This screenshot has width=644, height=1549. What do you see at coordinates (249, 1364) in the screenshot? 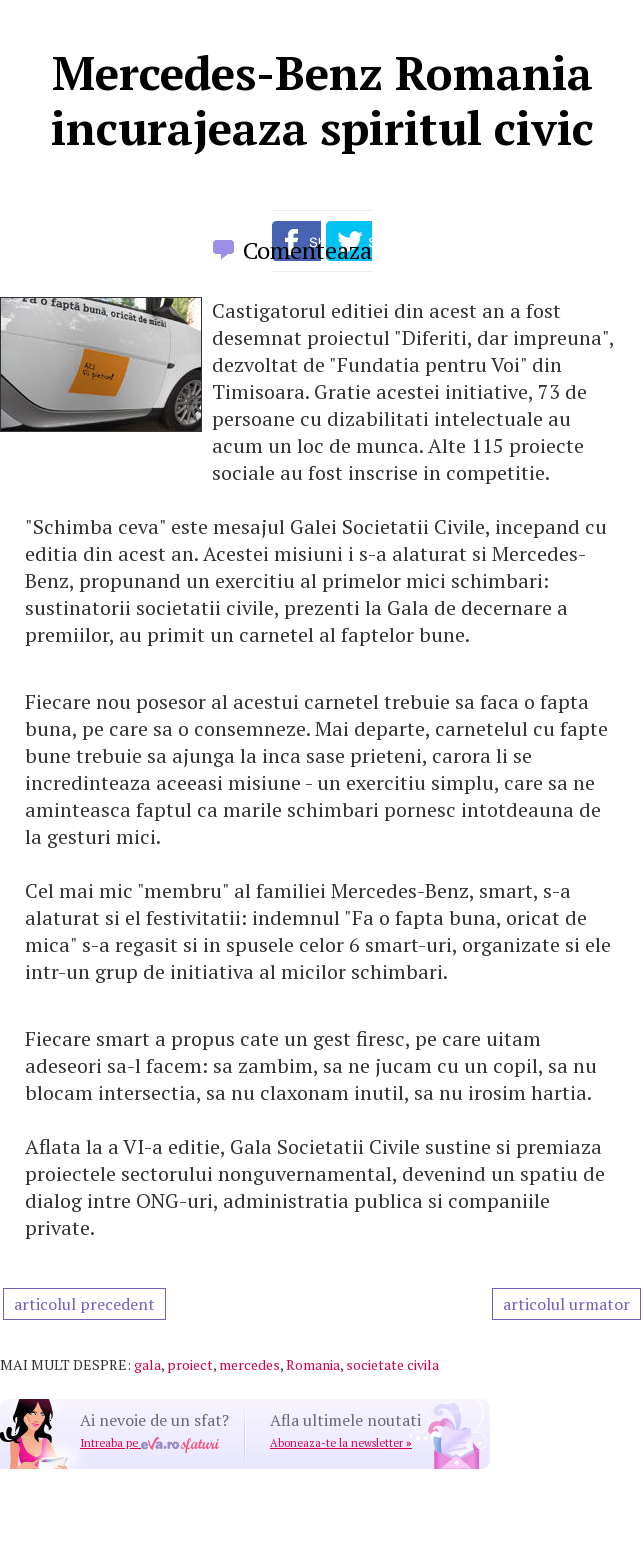
I see `mercedes` at bounding box center [249, 1364].